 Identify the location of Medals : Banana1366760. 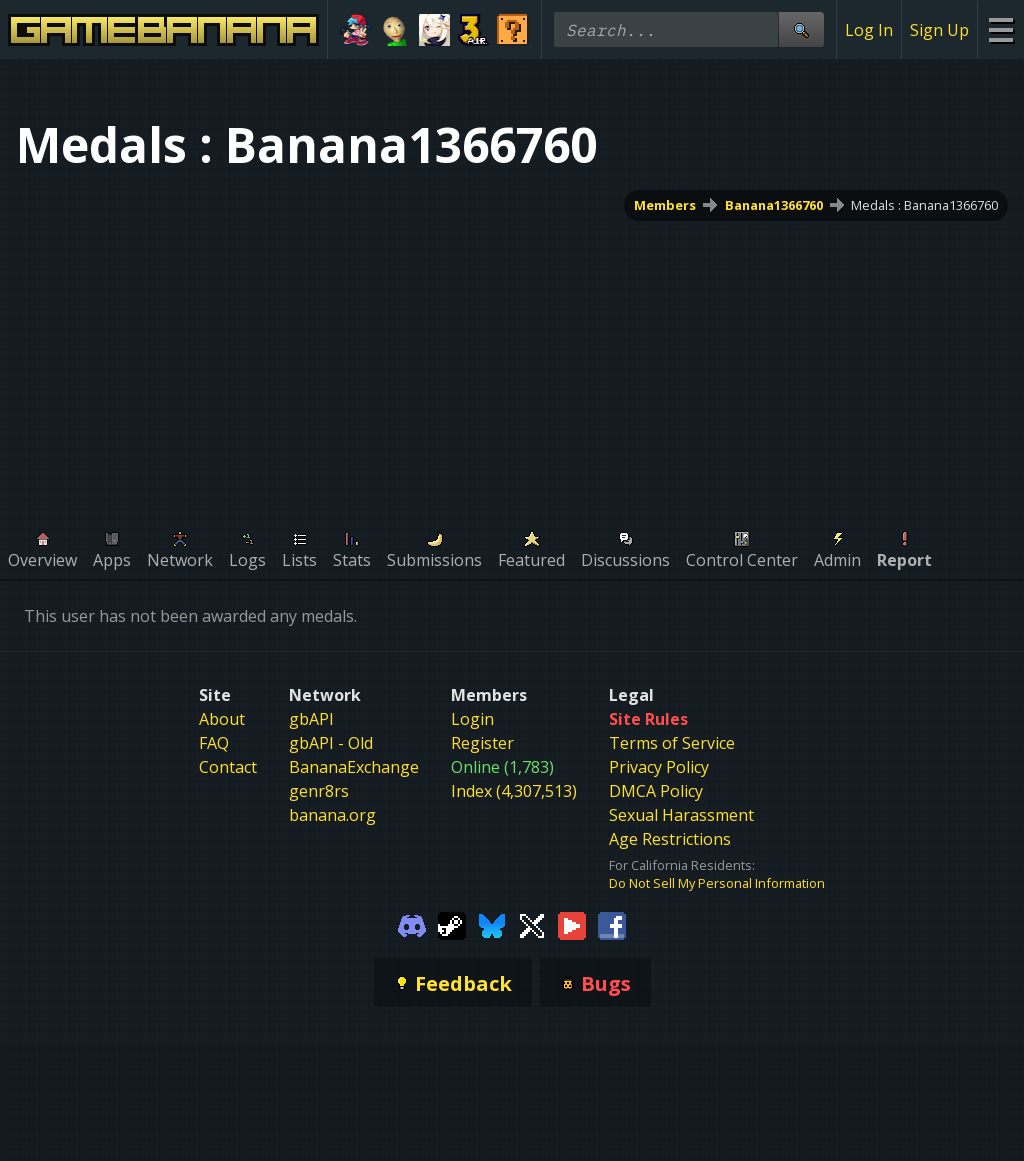
(924, 205).